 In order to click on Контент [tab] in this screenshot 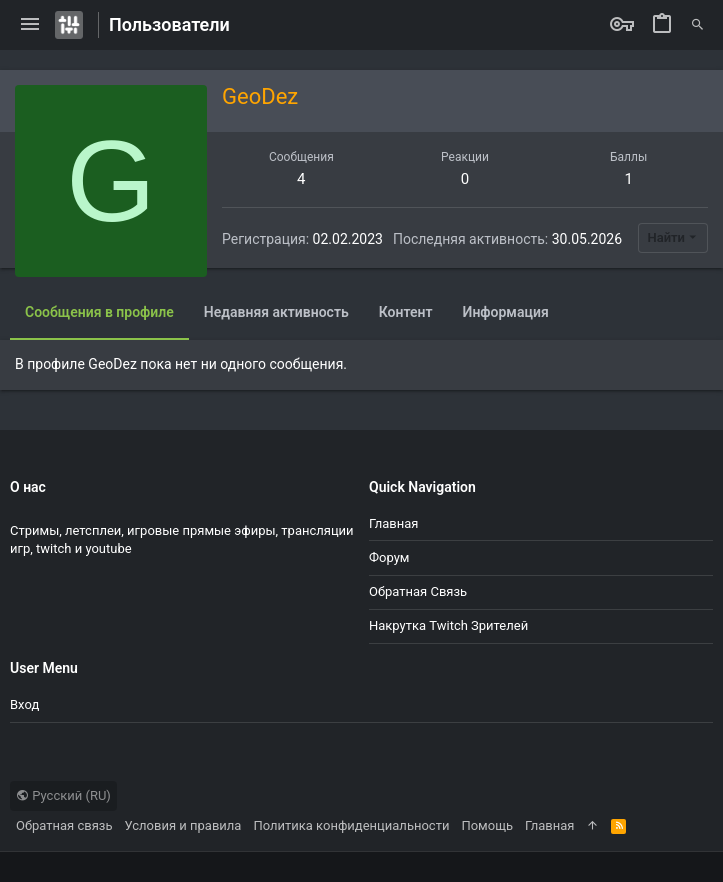, I will do `click(406, 312)`.